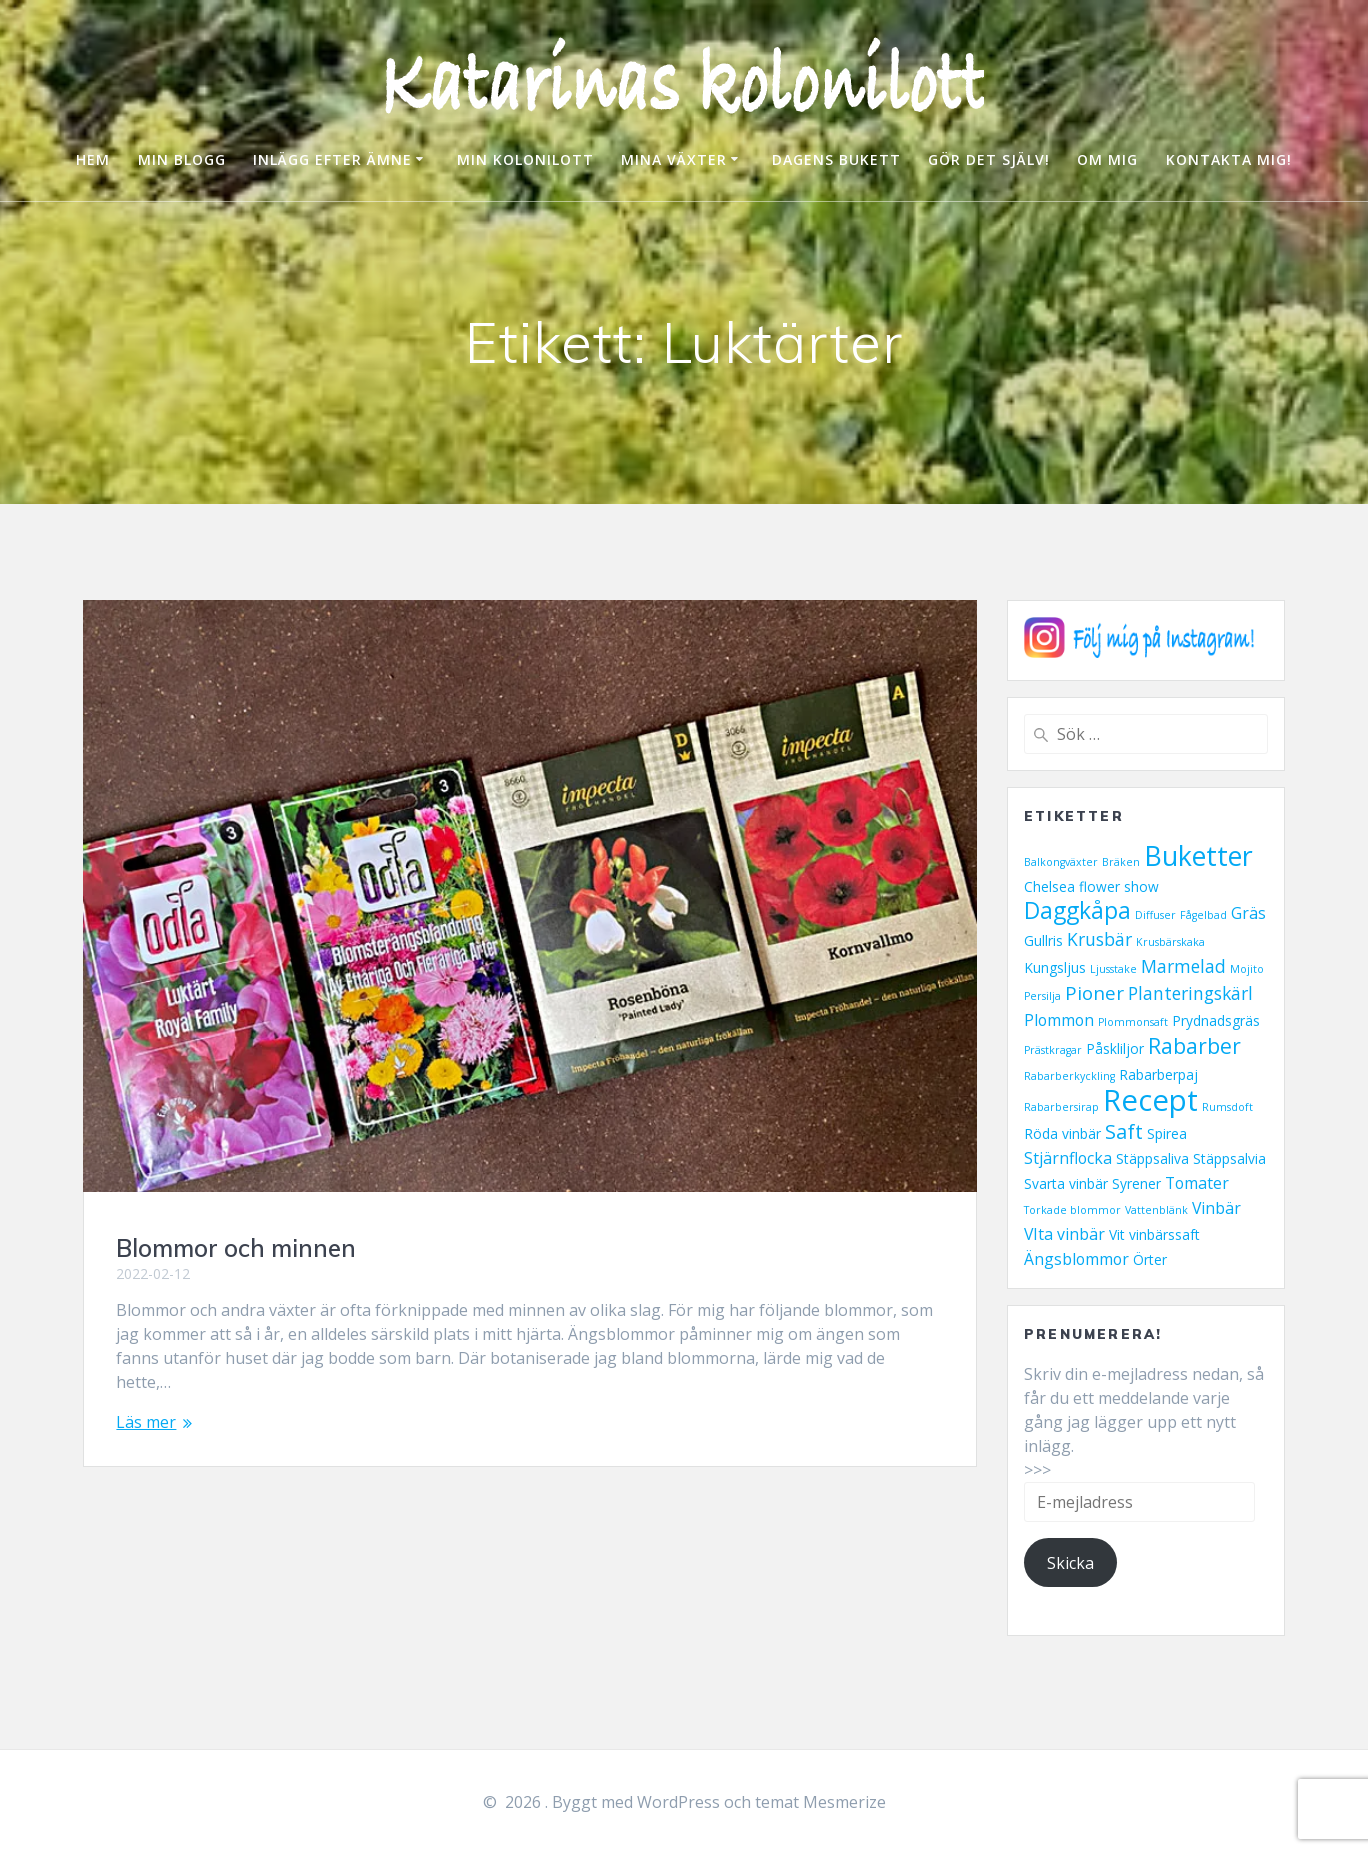  I want to click on Krusbärskaka [Krusbärskaka (1 objekt)], so click(1170, 942).